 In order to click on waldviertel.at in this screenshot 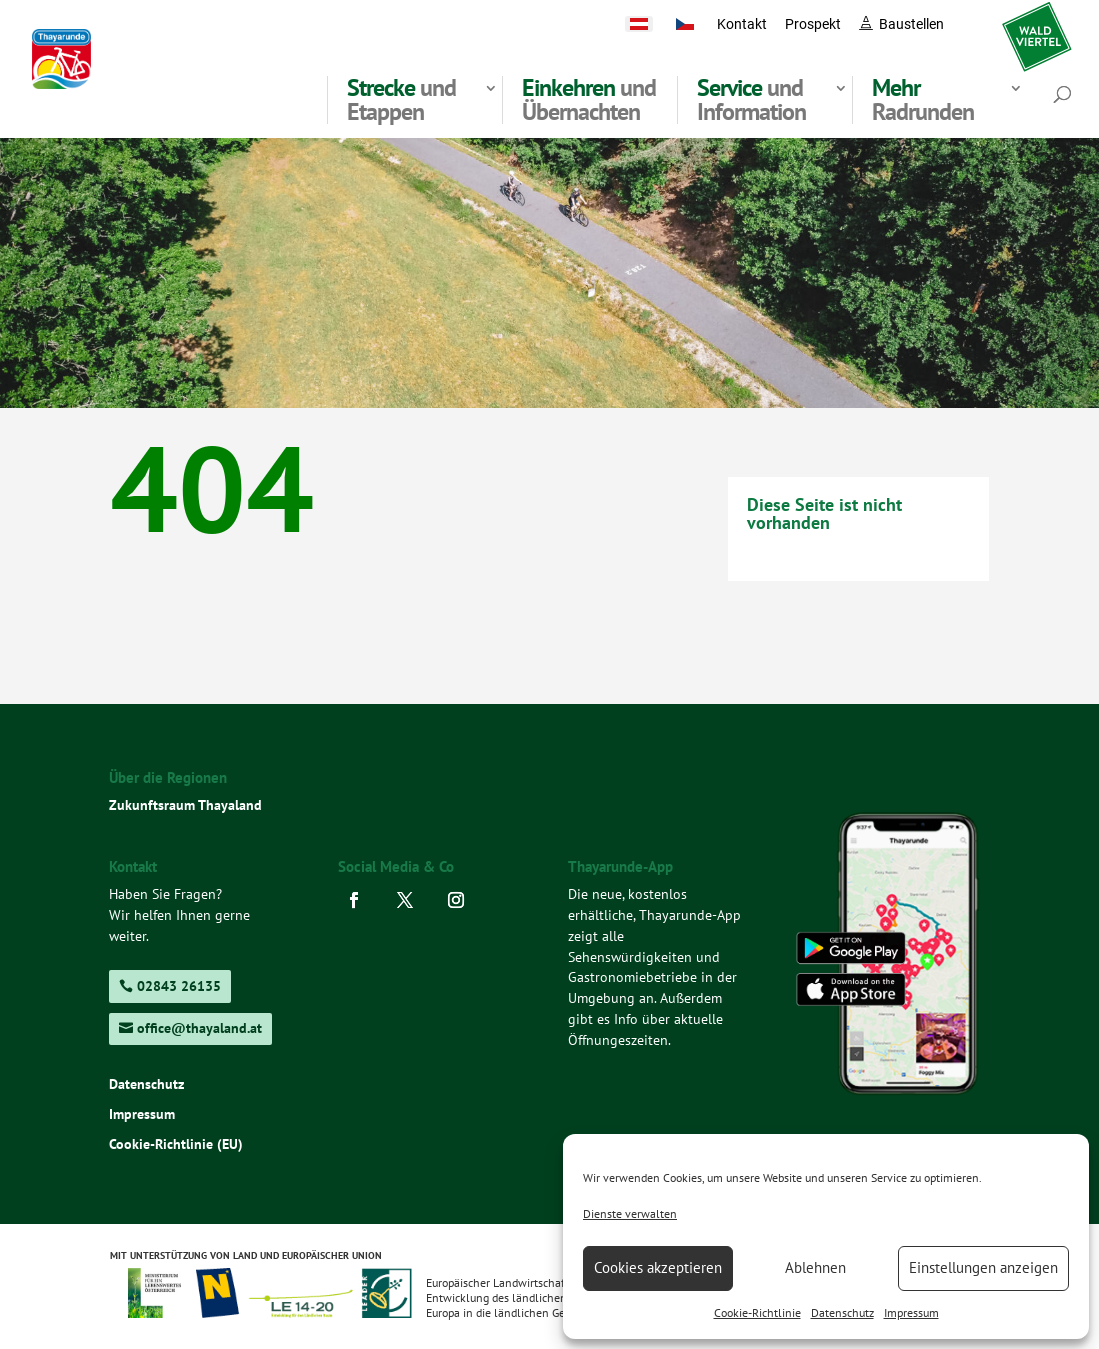, I will do `click(1037, 24)`.